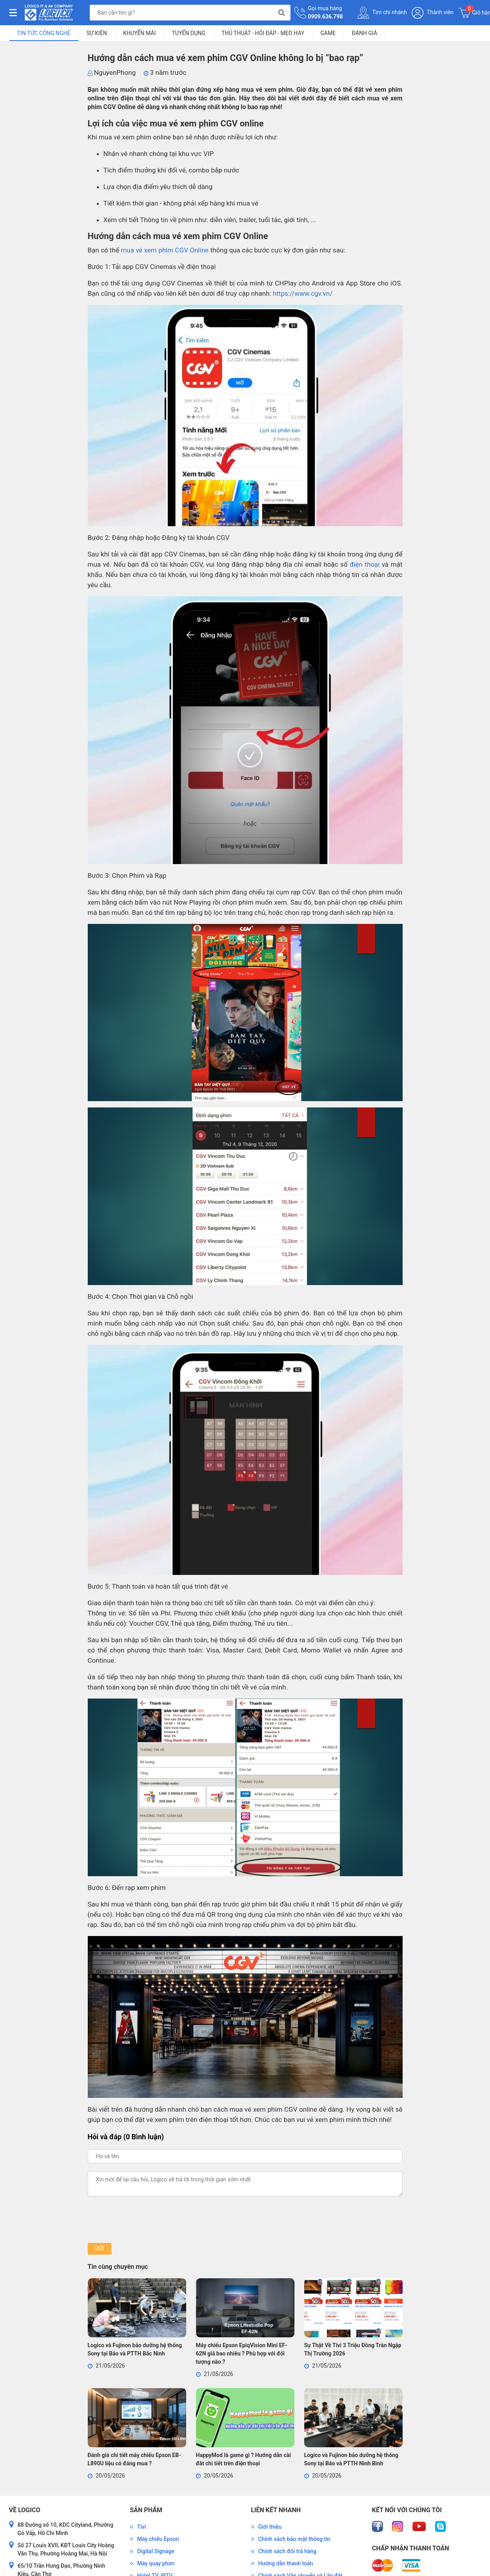 This screenshot has height=2576, width=490. Describe the element at coordinates (146, 2510) in the screenshot. I see `Sản phẩm` at that location.